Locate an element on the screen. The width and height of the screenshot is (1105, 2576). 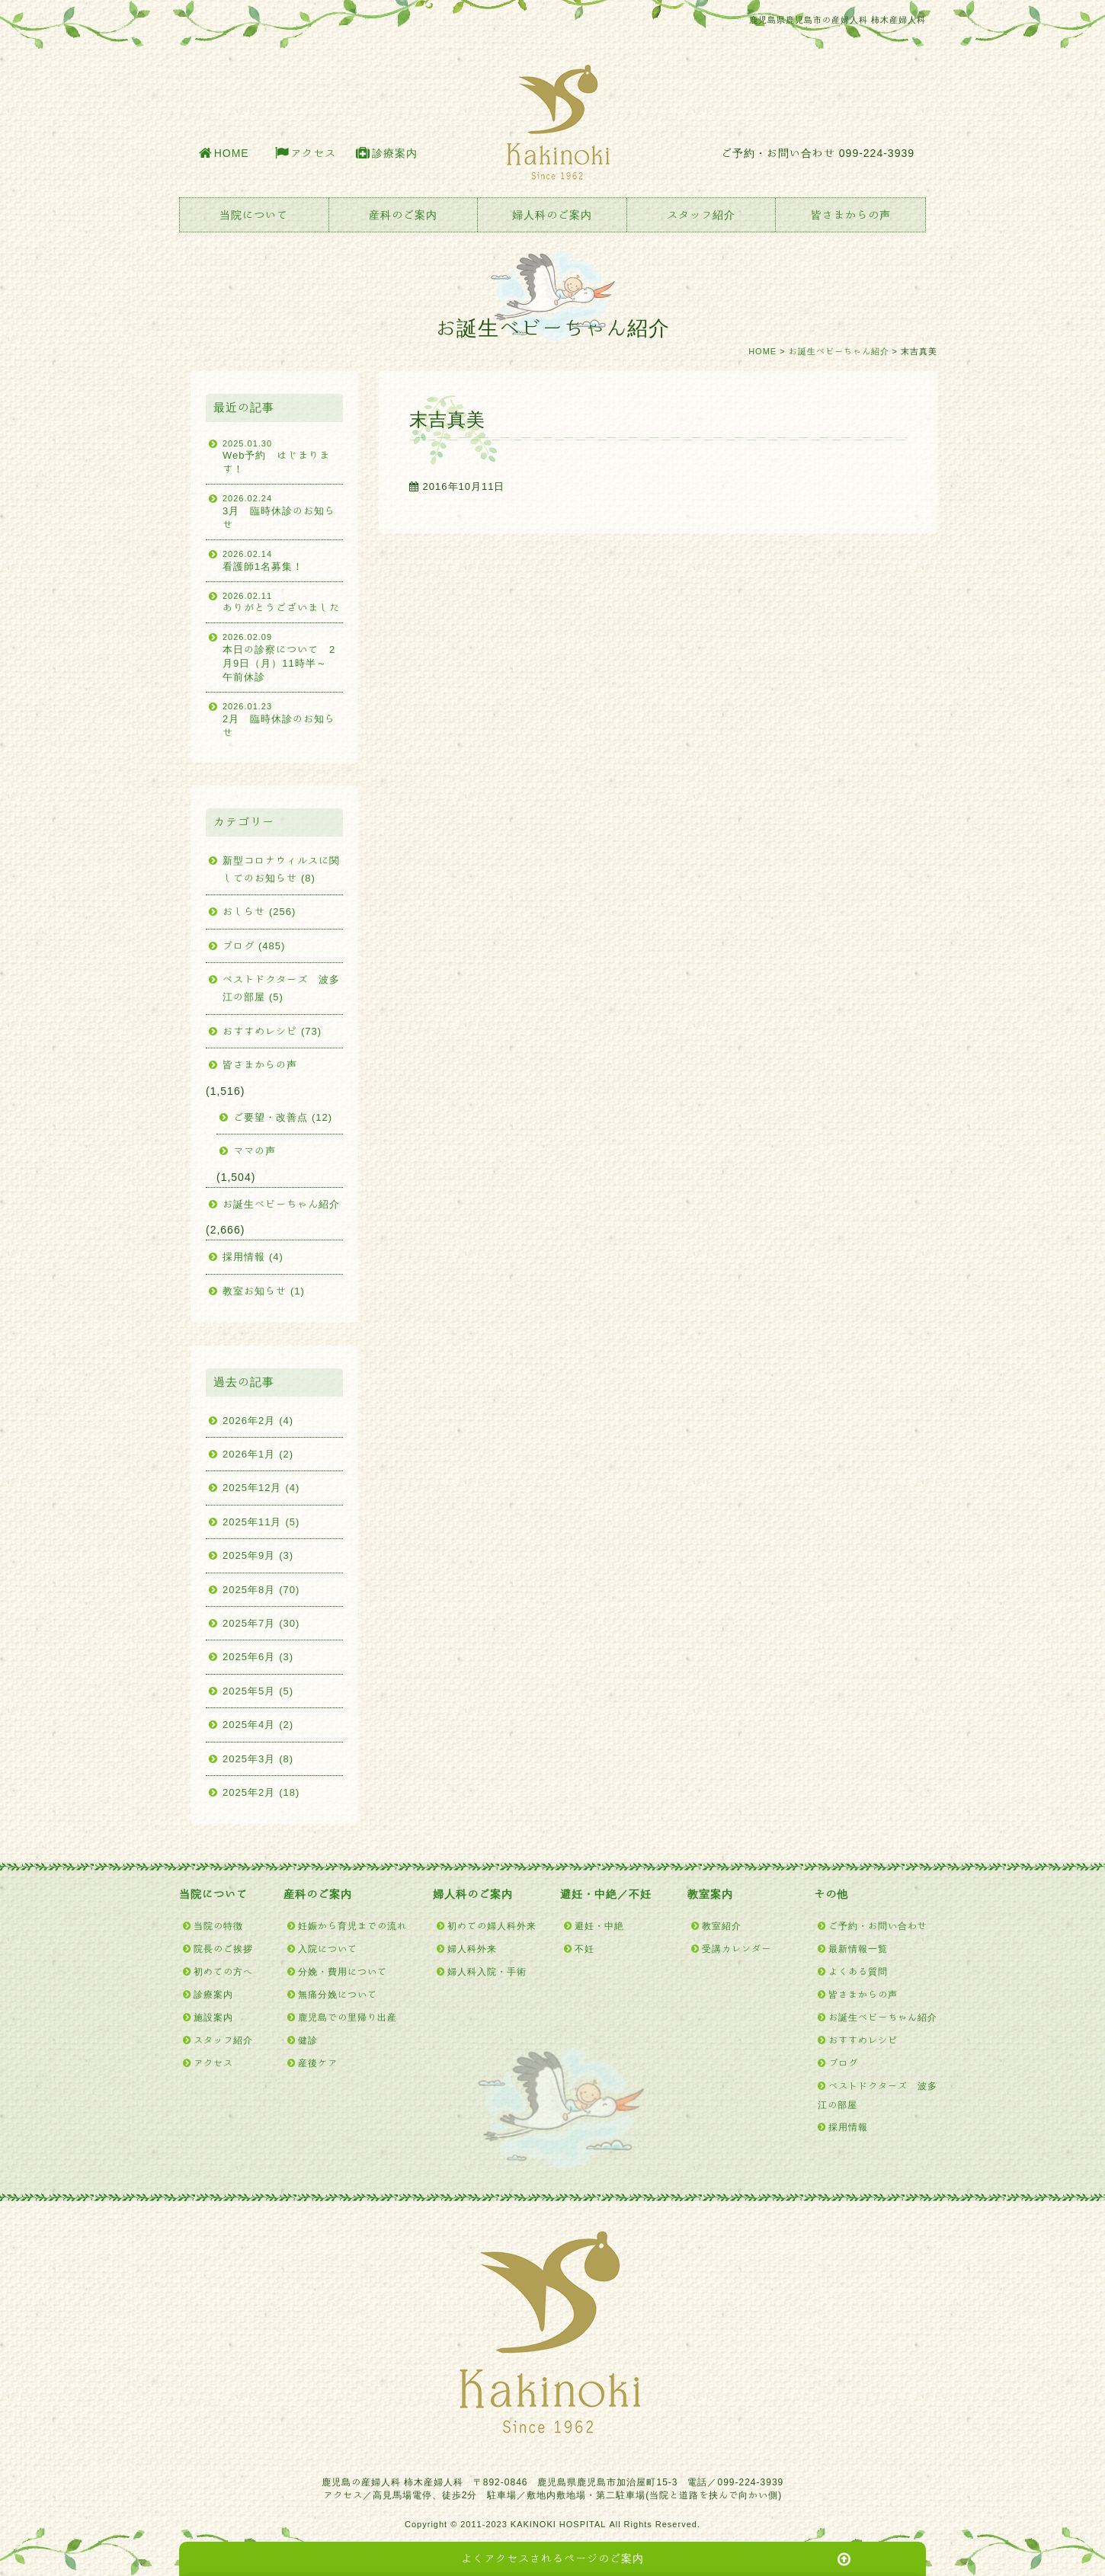
お誕生ベビーちゃん紹介 is located at coordinates (839, 351).